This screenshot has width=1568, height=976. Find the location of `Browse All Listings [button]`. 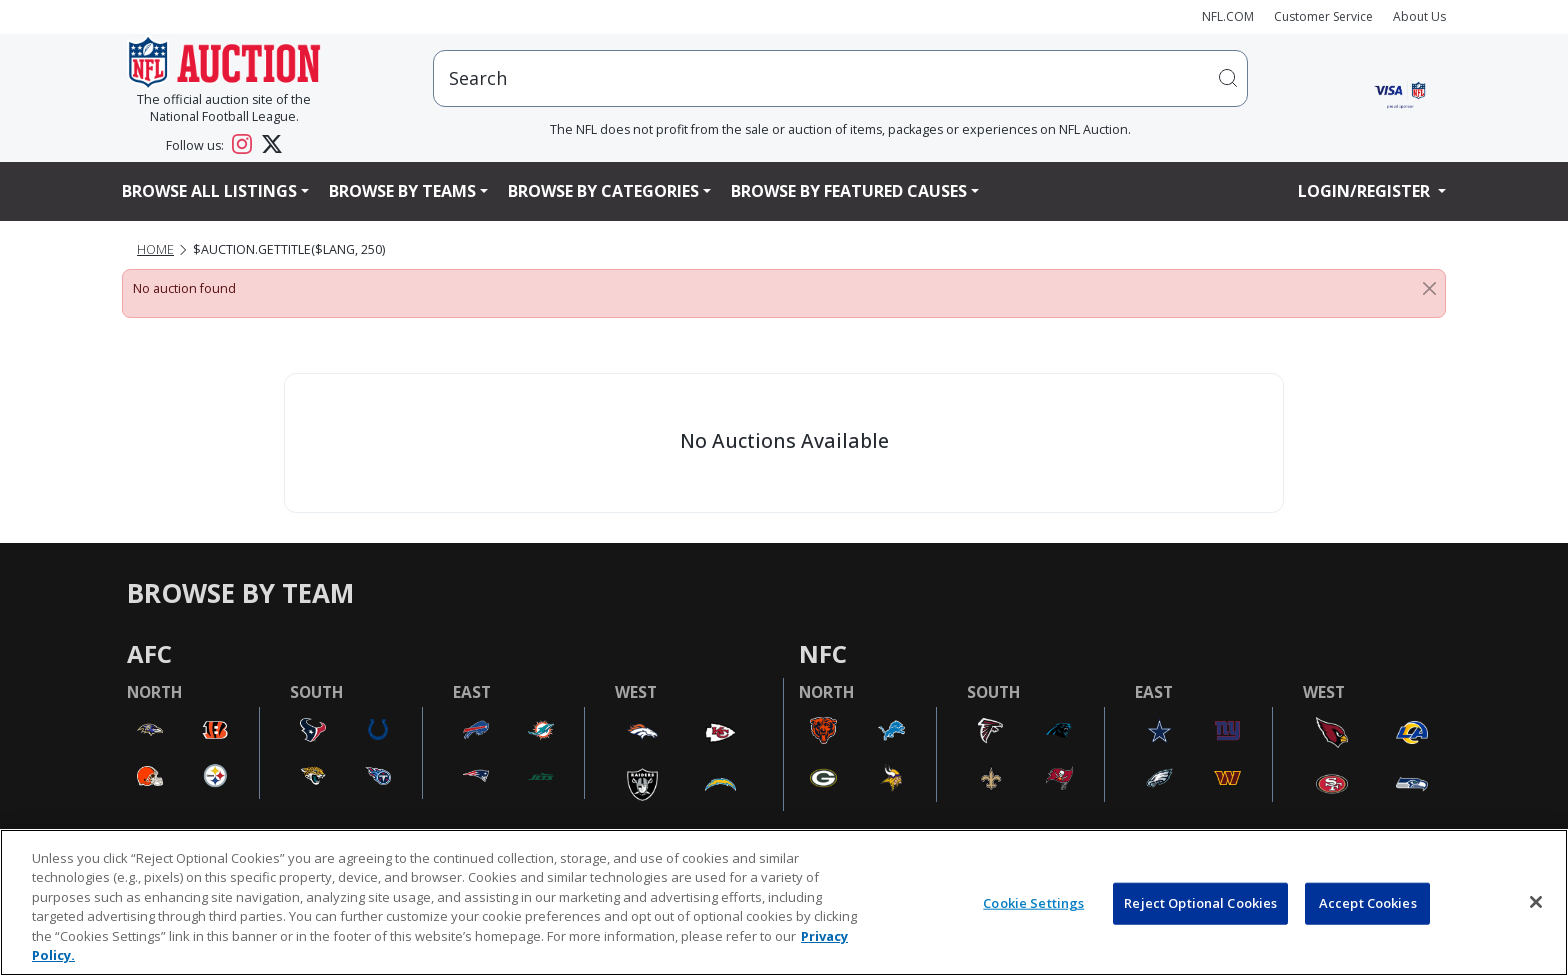

Browse All Listings [button] is located at coordinates (209, 191).